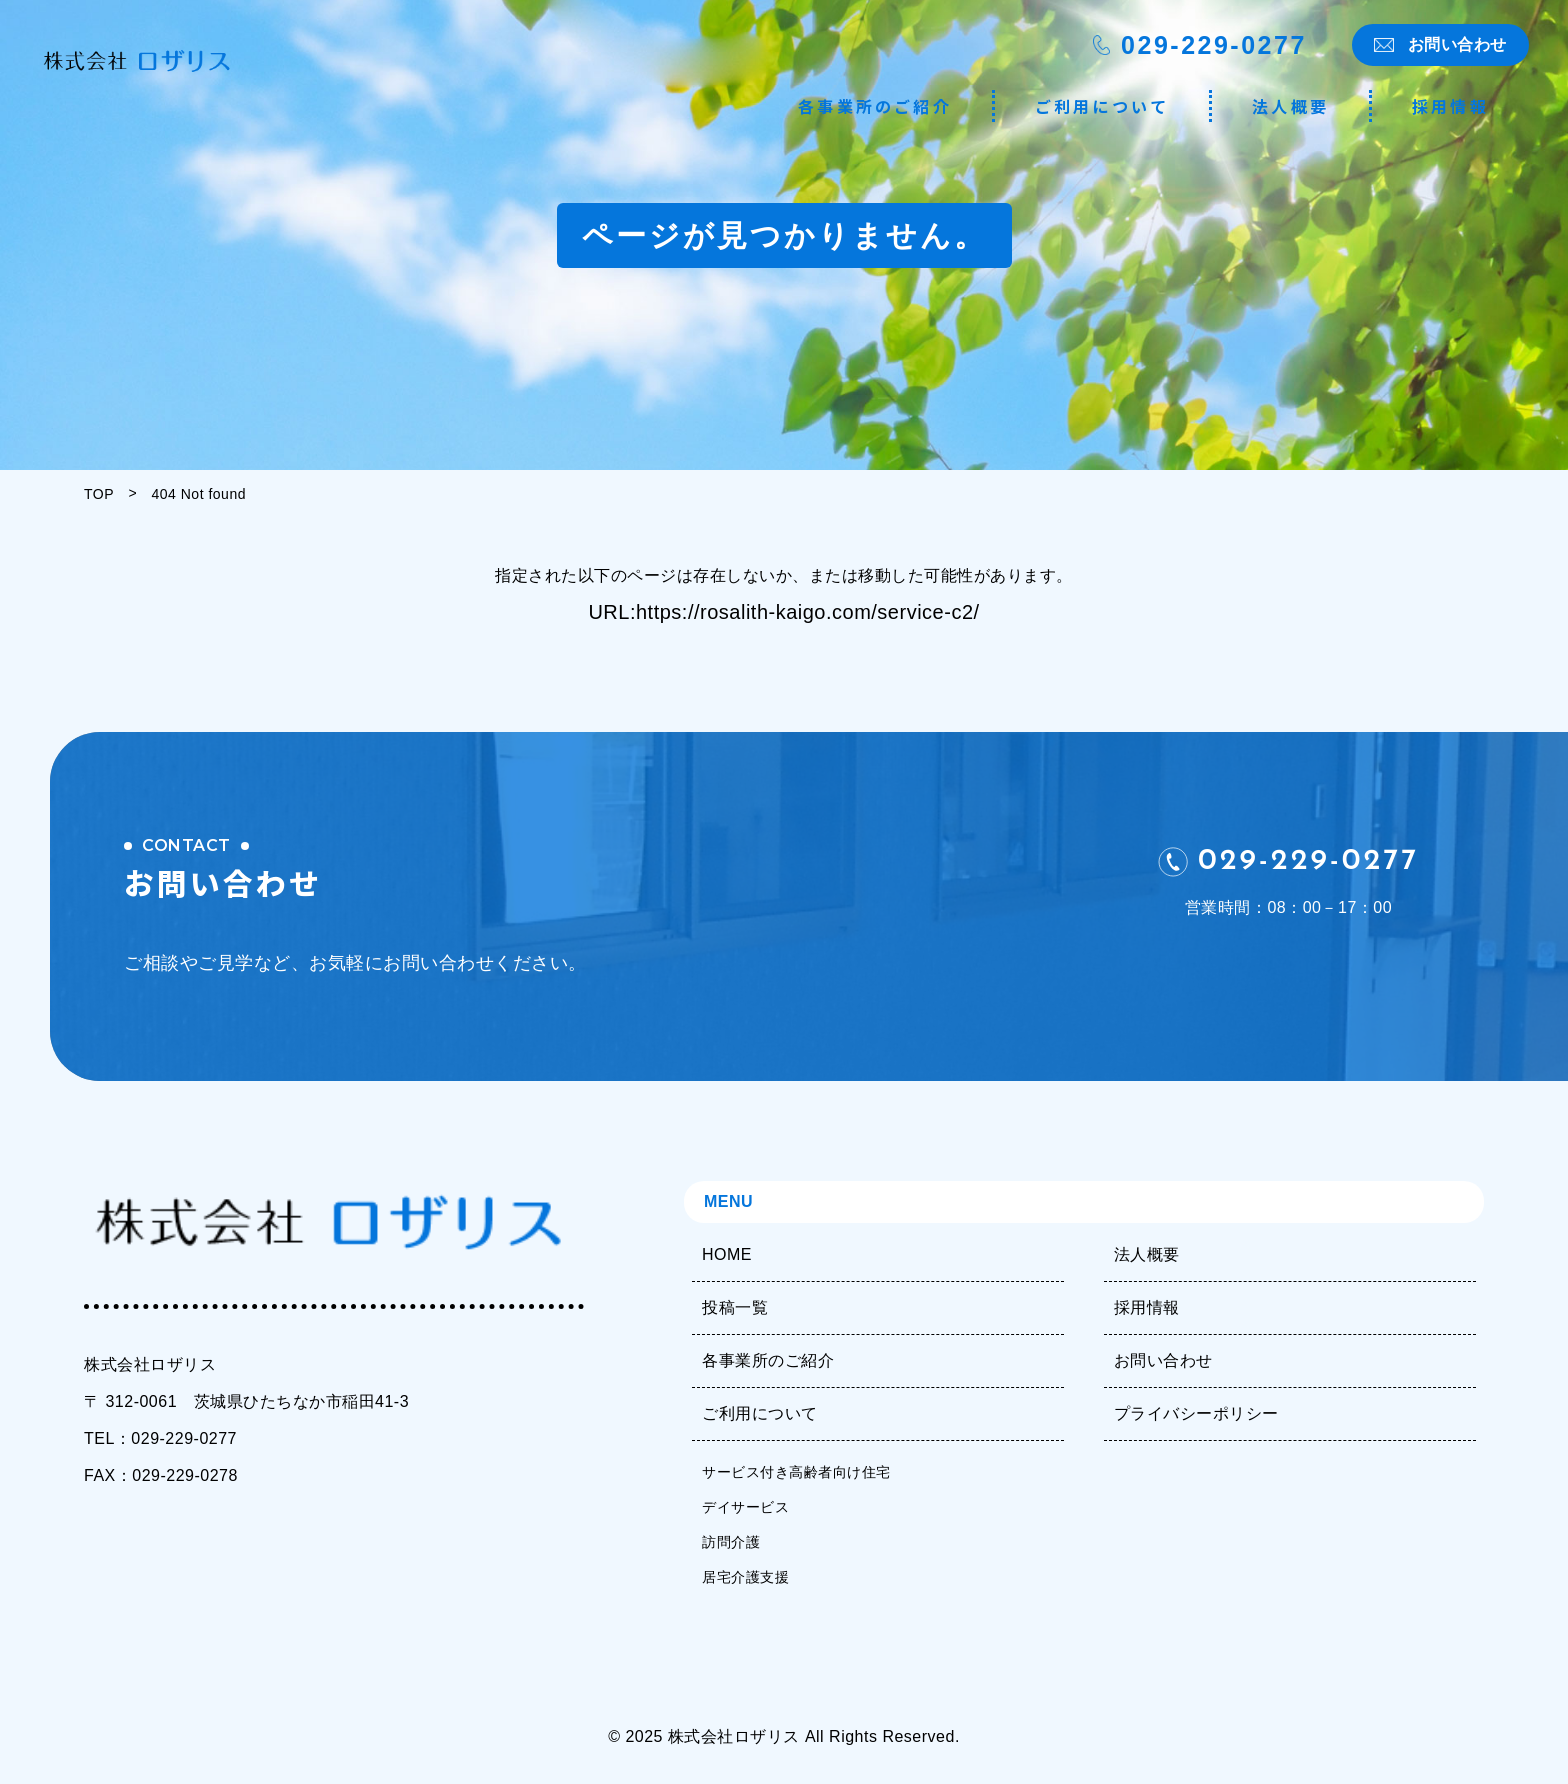 Image resolution: width=1568 pixels, height=1784 pixels. What do you see at coordinates (745, 1577) in the screenshot?
I see `居宅介護支援` at bounding box center [745, 1577].